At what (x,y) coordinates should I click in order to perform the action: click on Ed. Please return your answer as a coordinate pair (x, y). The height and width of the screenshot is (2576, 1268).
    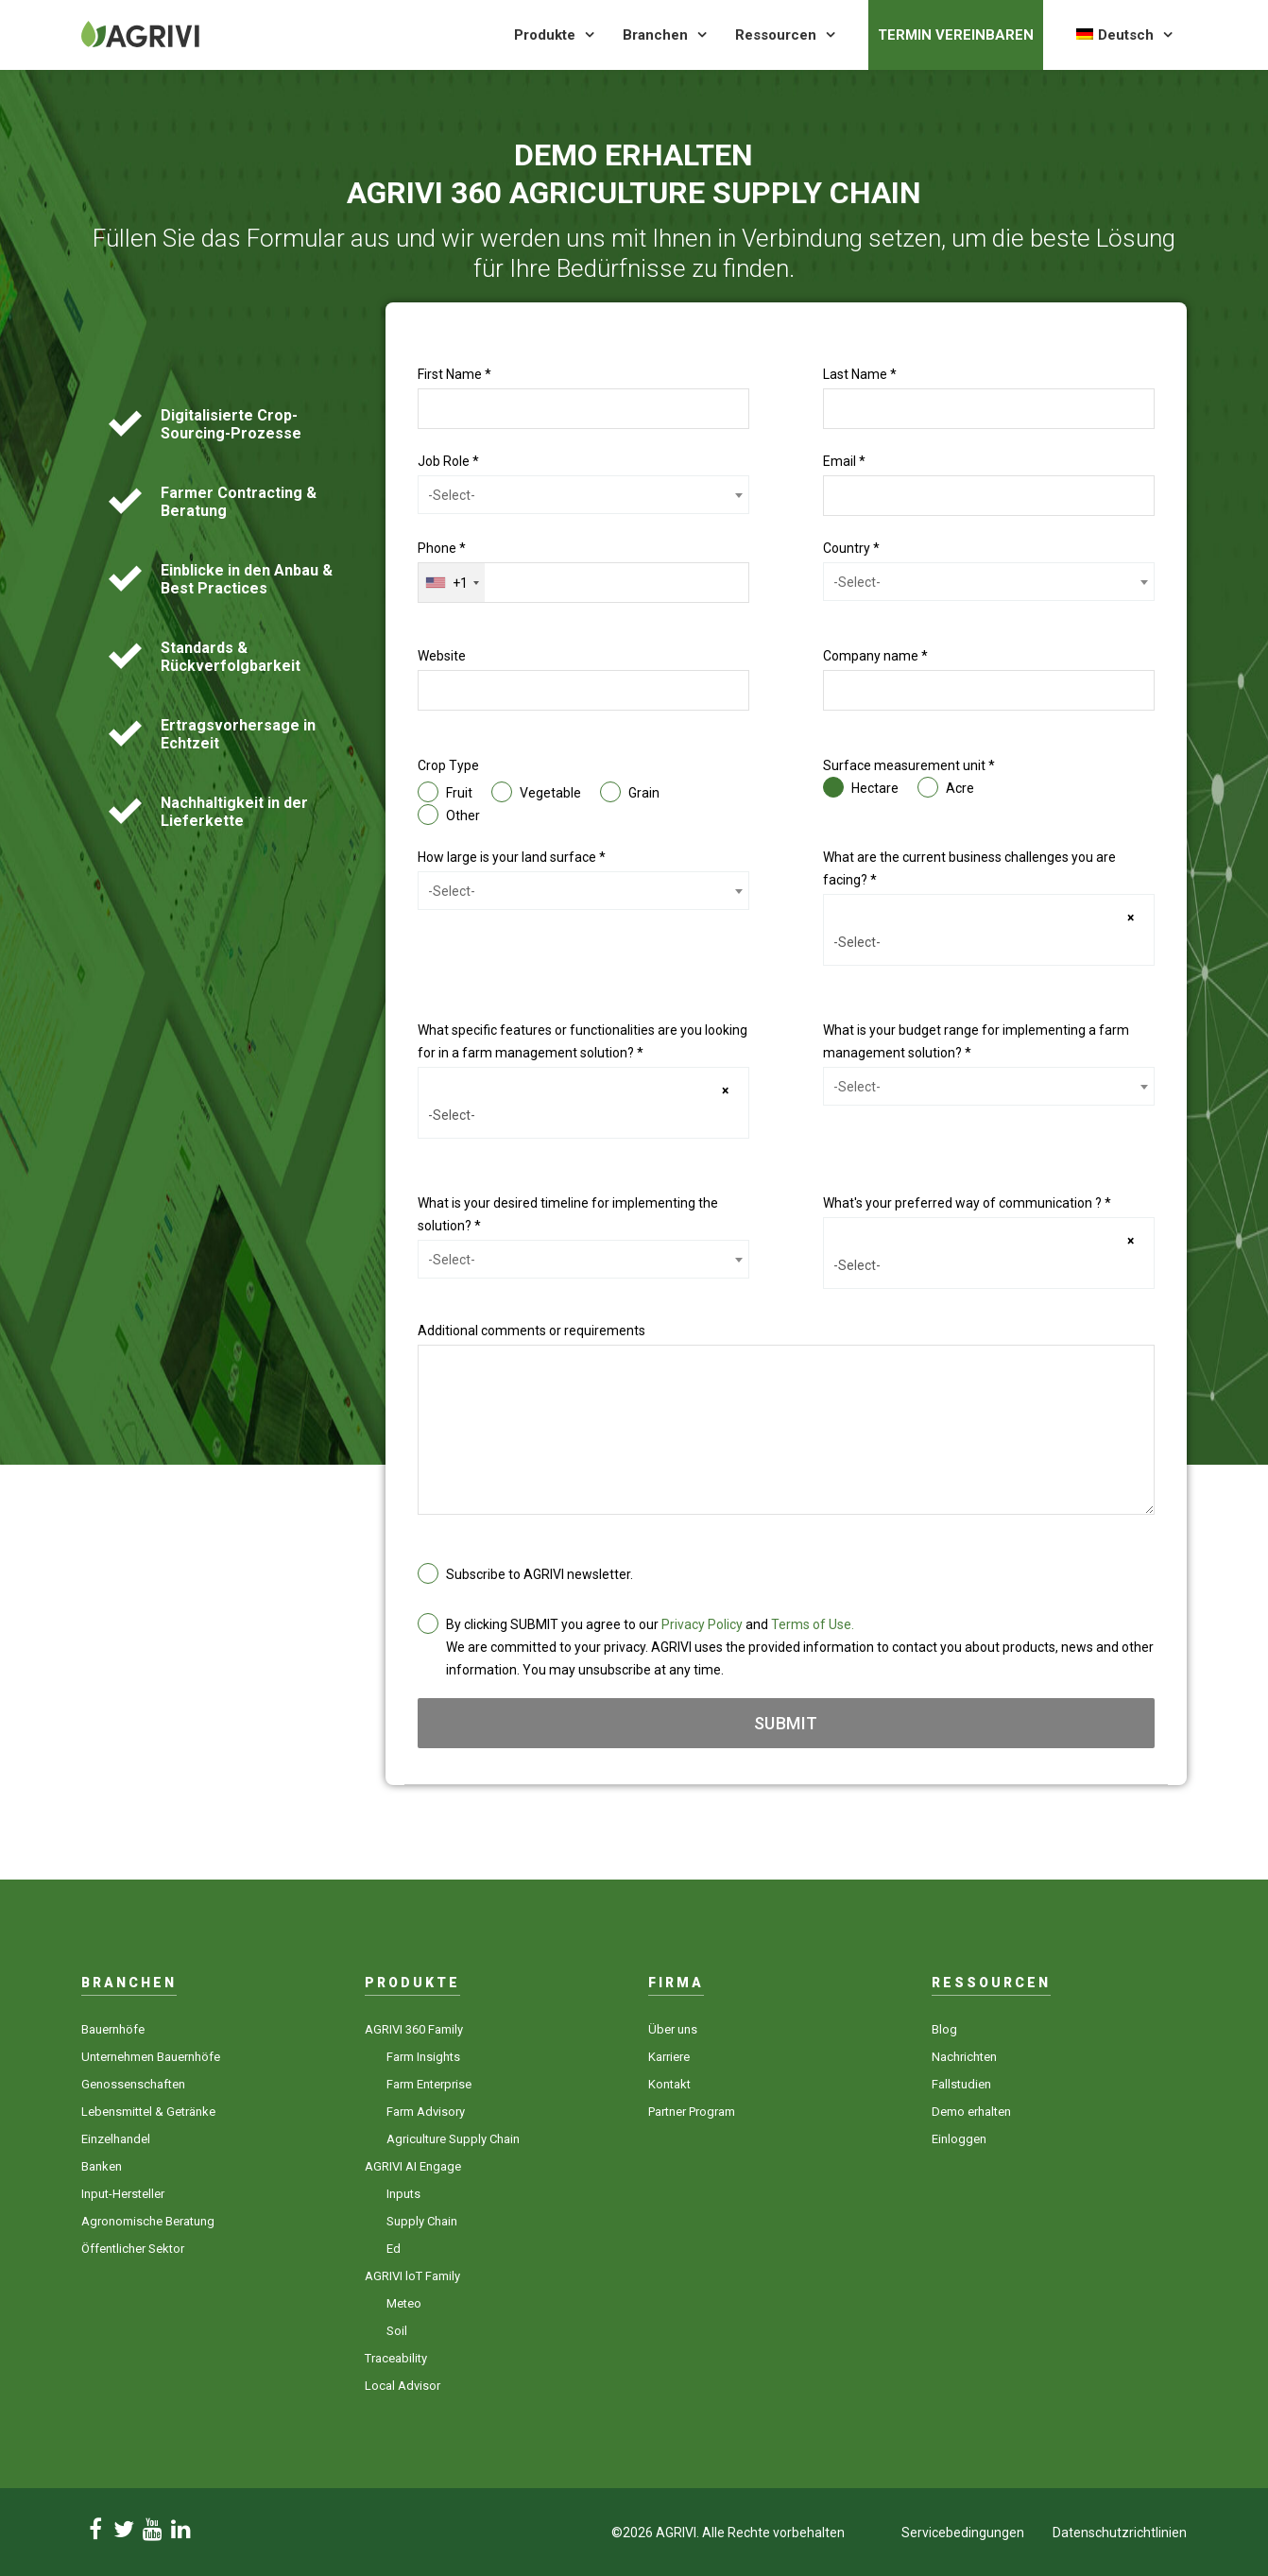
    Looking at the image, I should click on (393, 2248).